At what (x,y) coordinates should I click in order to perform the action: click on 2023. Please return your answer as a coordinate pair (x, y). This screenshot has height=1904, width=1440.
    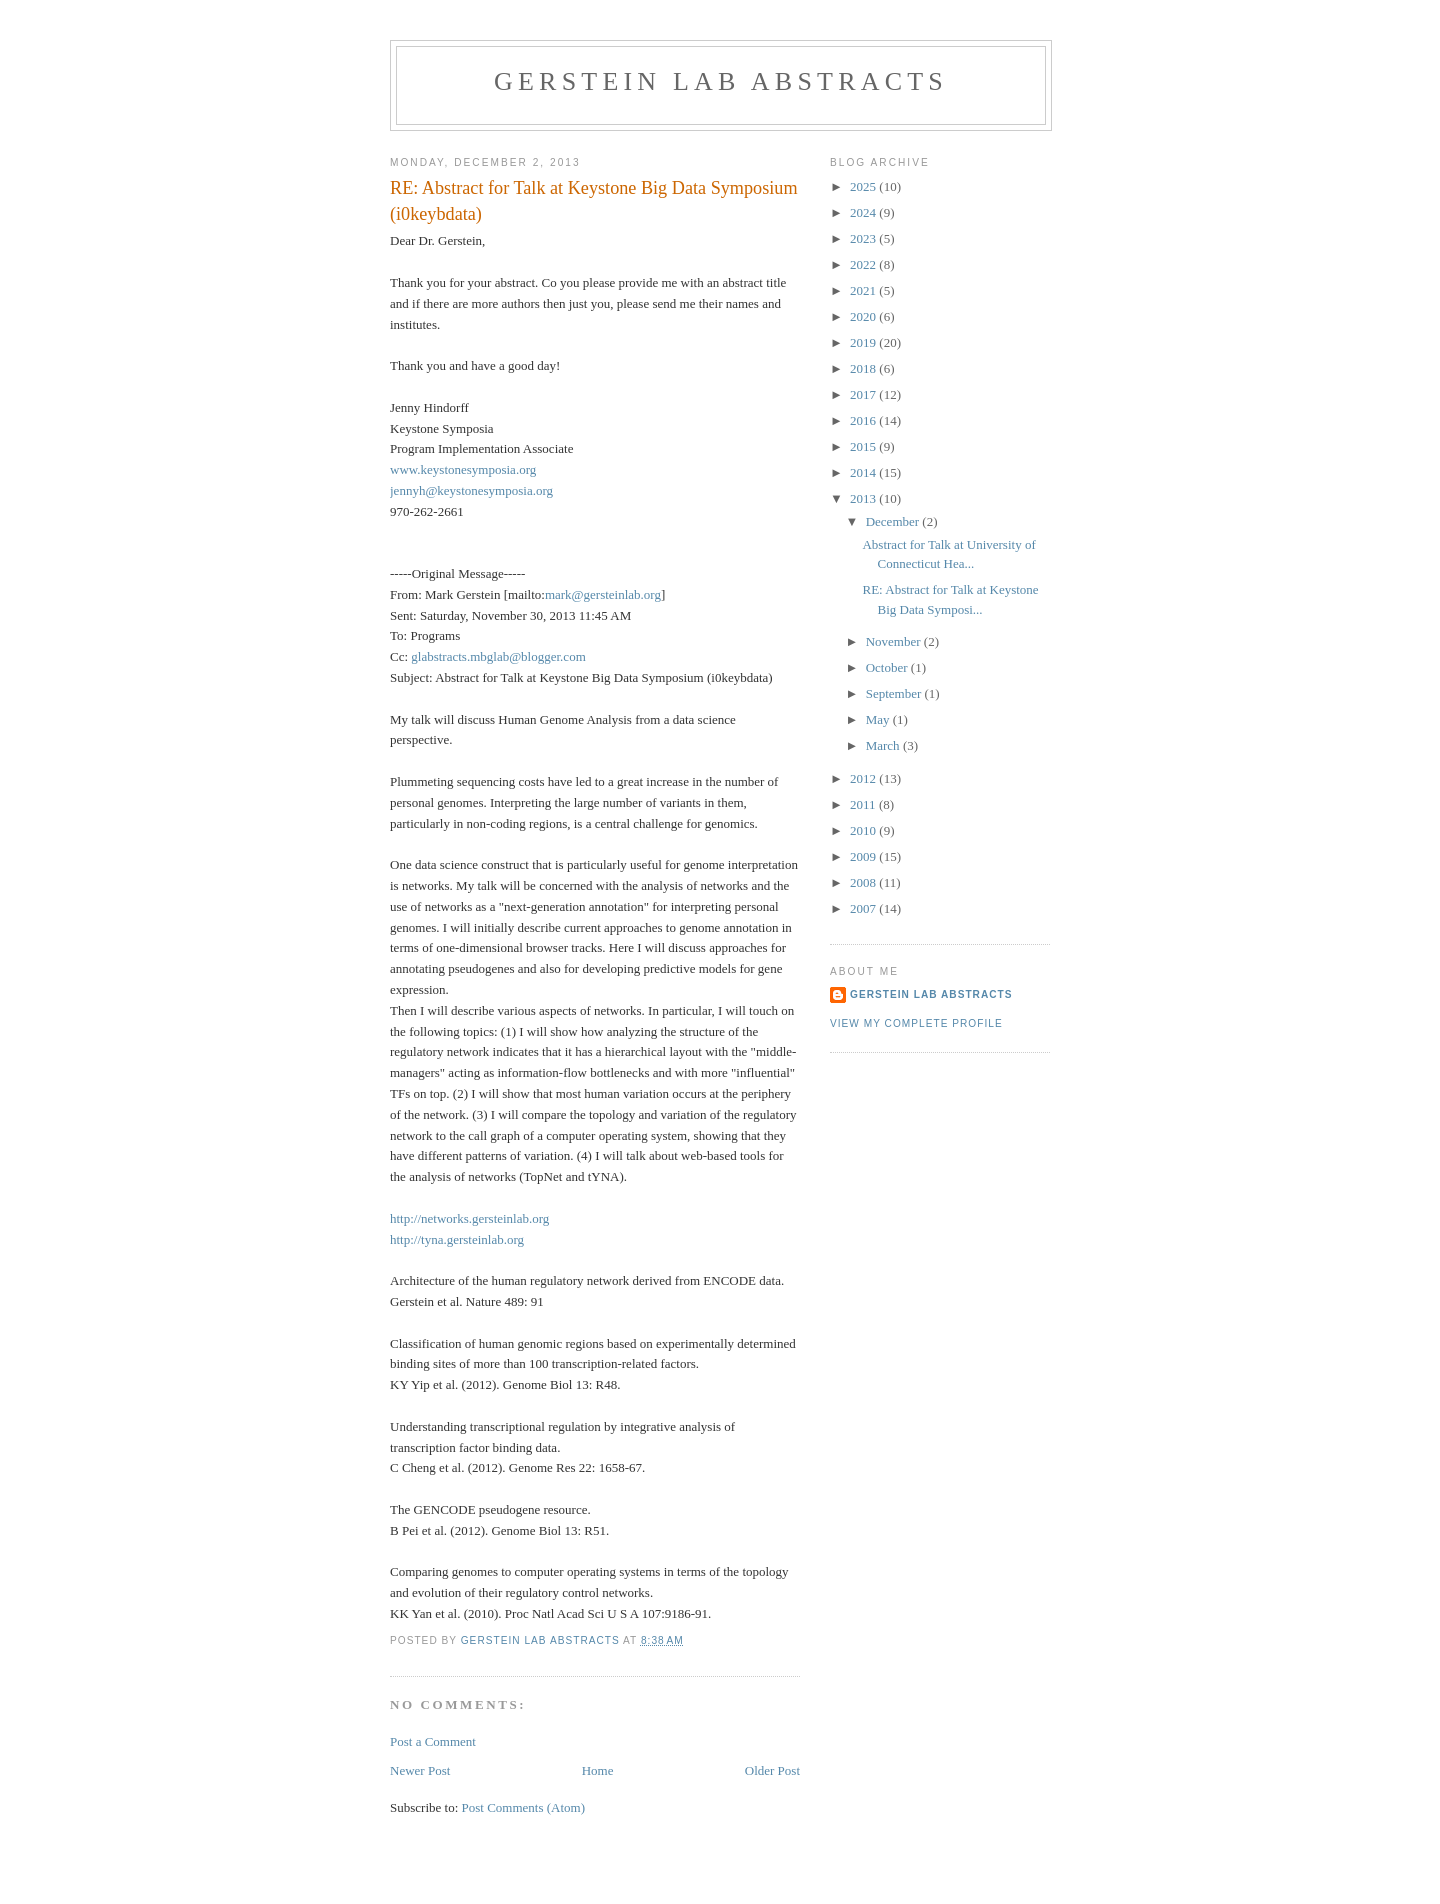
    Looking at the image, I should click on (864, 238).